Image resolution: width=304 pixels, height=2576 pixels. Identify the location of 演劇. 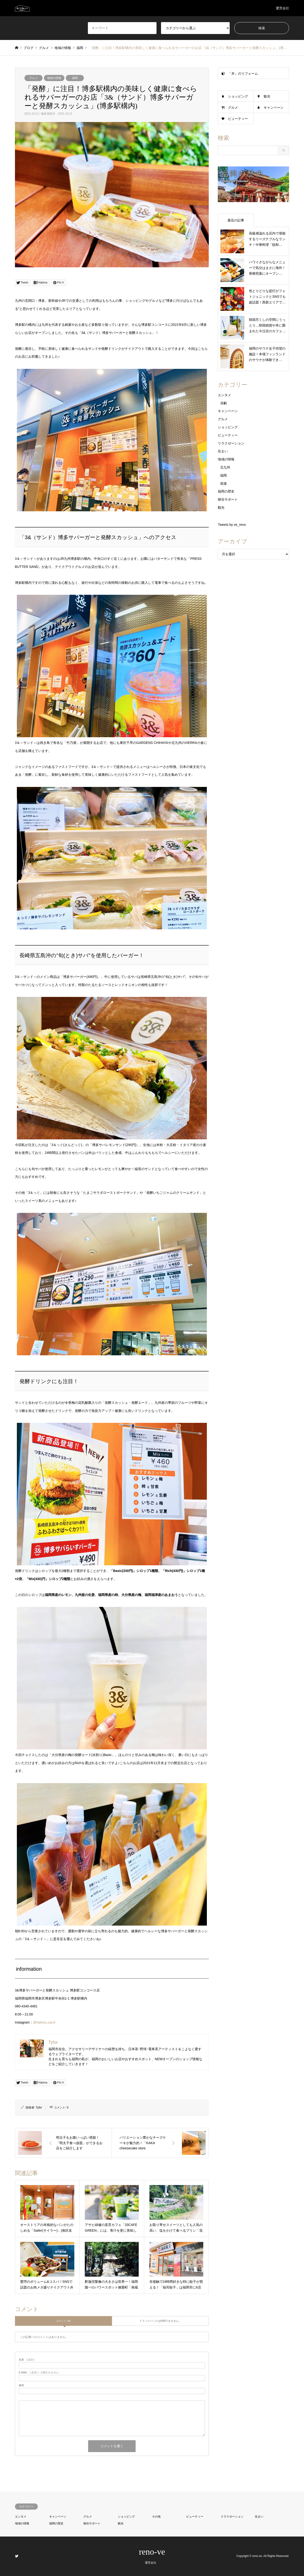
(223, 403).